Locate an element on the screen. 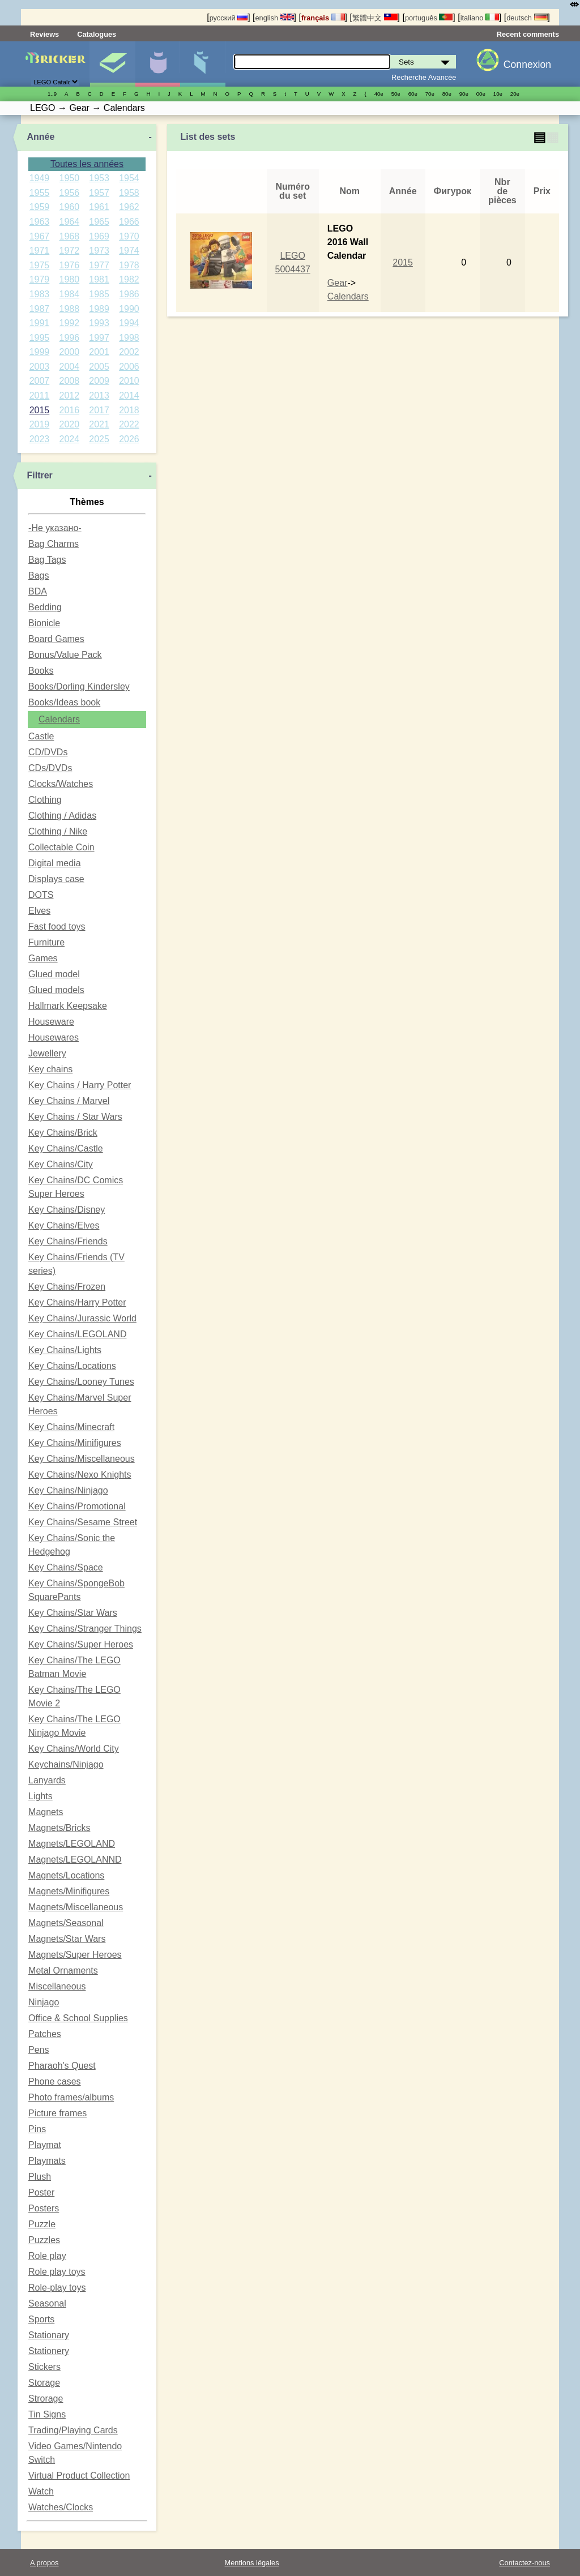 The image size is (580, 2576). 2015 is located at coordinates (39, 410).